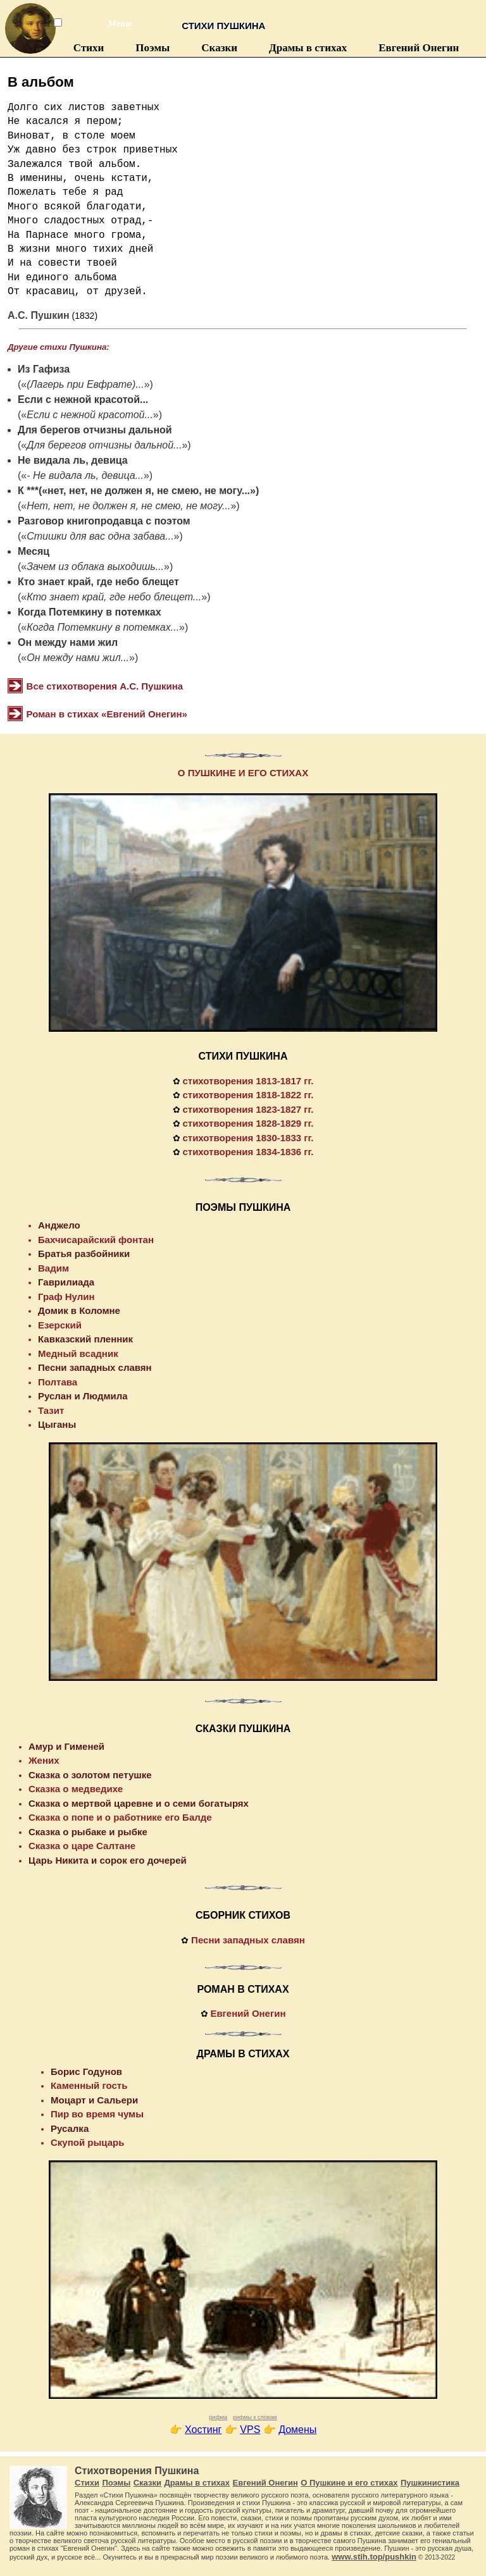 The height and width of the screenshot is (2576, 486). What do you see at coordinates (83, 1395) in the screenshot?
I see `Руслан и Людмила` at bounding box center [83, 1395].